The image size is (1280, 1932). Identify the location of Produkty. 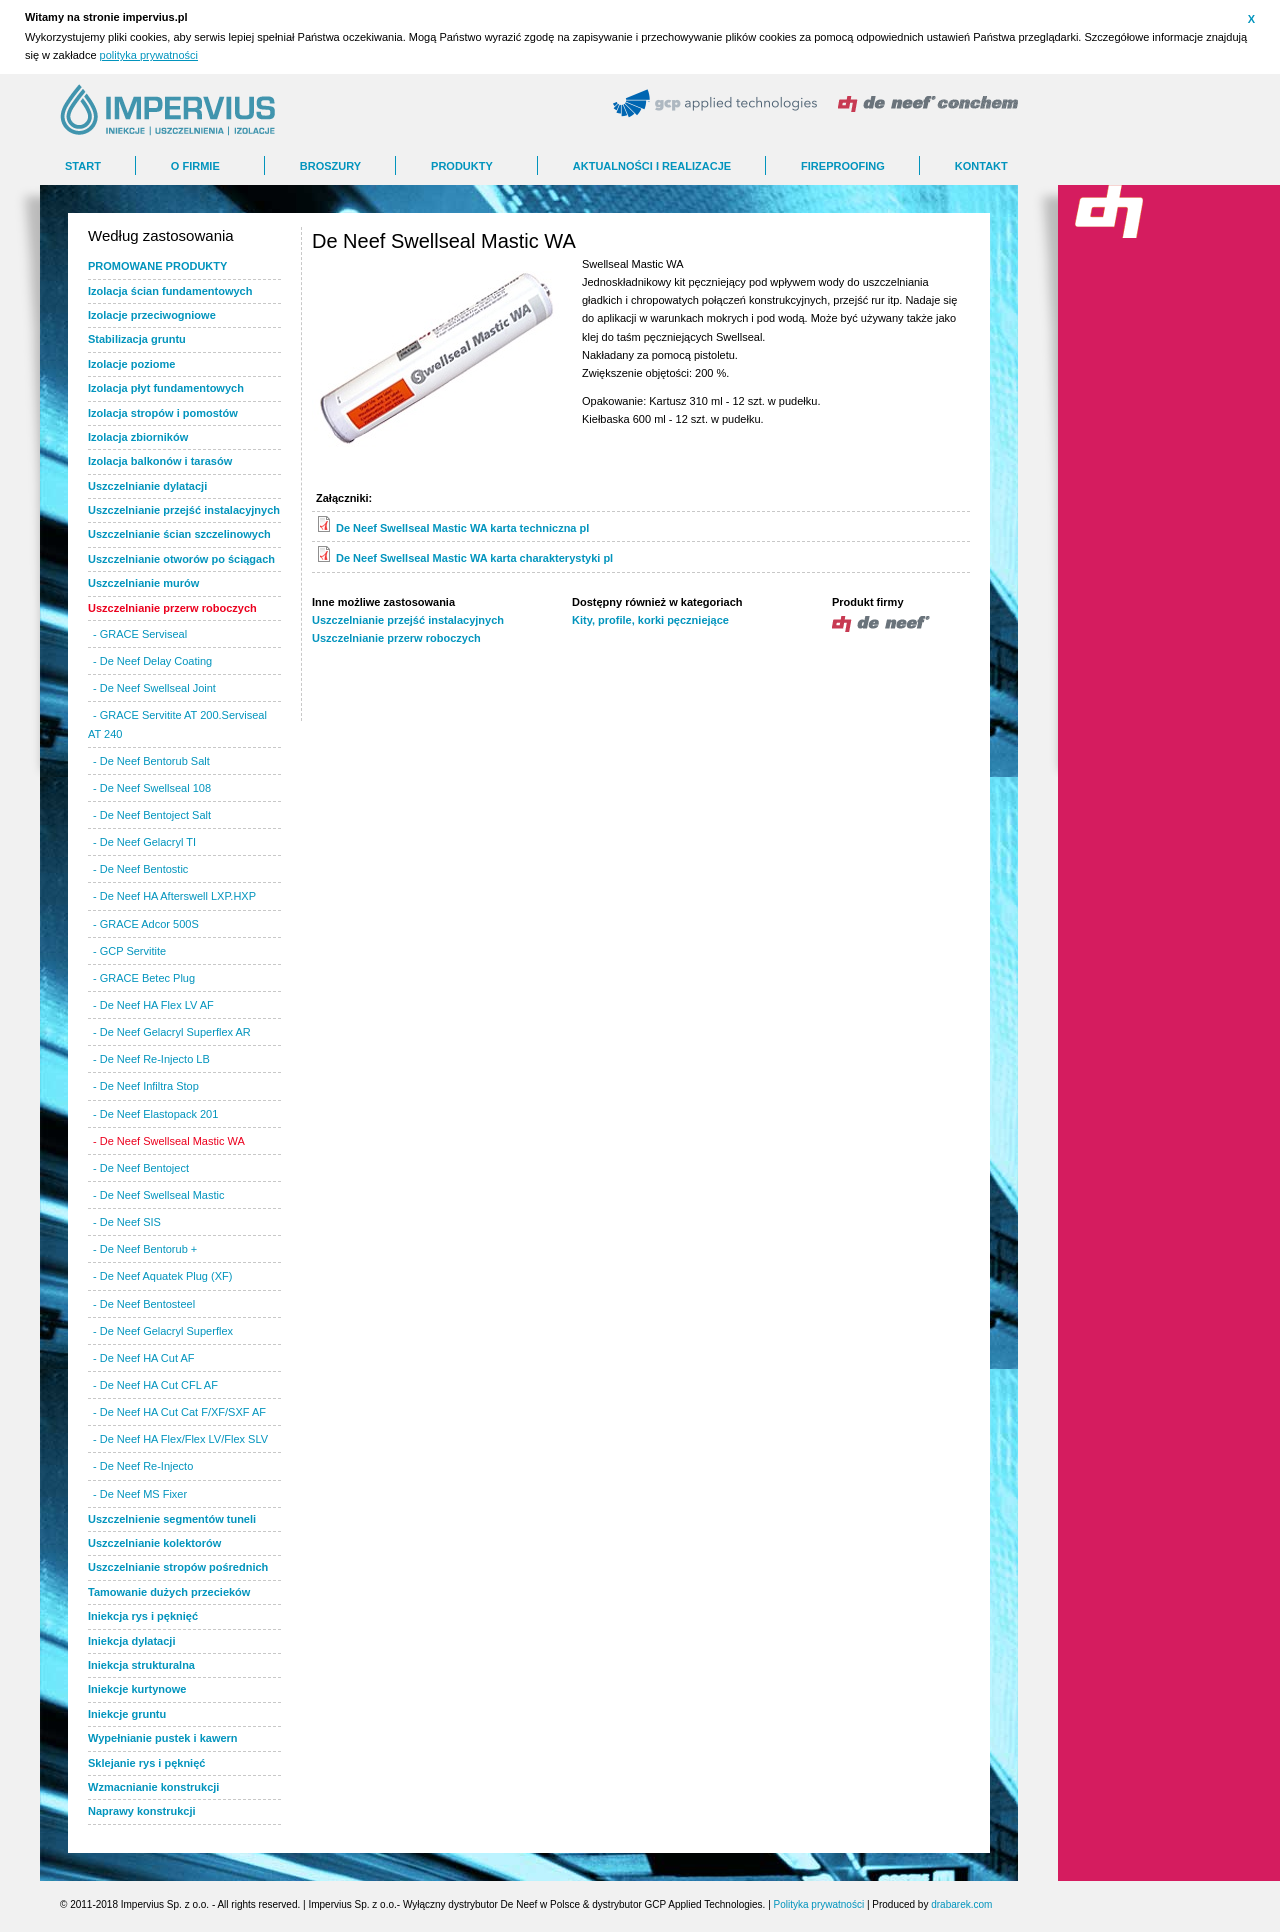
(462, 166).